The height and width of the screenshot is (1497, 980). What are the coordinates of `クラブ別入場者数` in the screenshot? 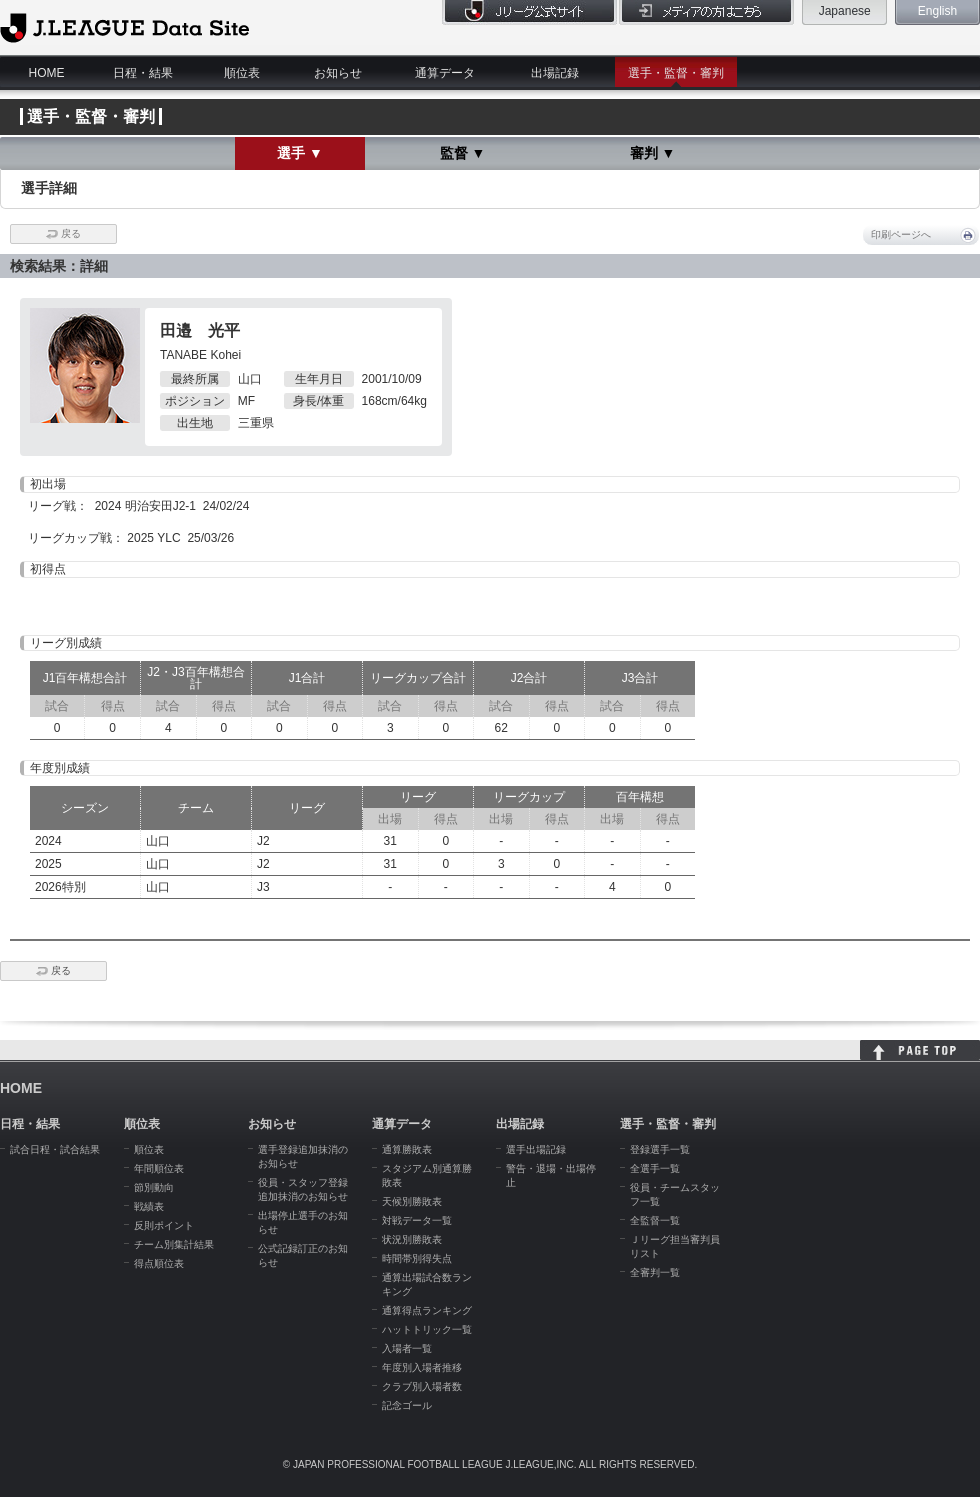 It's located at (422, 1386).